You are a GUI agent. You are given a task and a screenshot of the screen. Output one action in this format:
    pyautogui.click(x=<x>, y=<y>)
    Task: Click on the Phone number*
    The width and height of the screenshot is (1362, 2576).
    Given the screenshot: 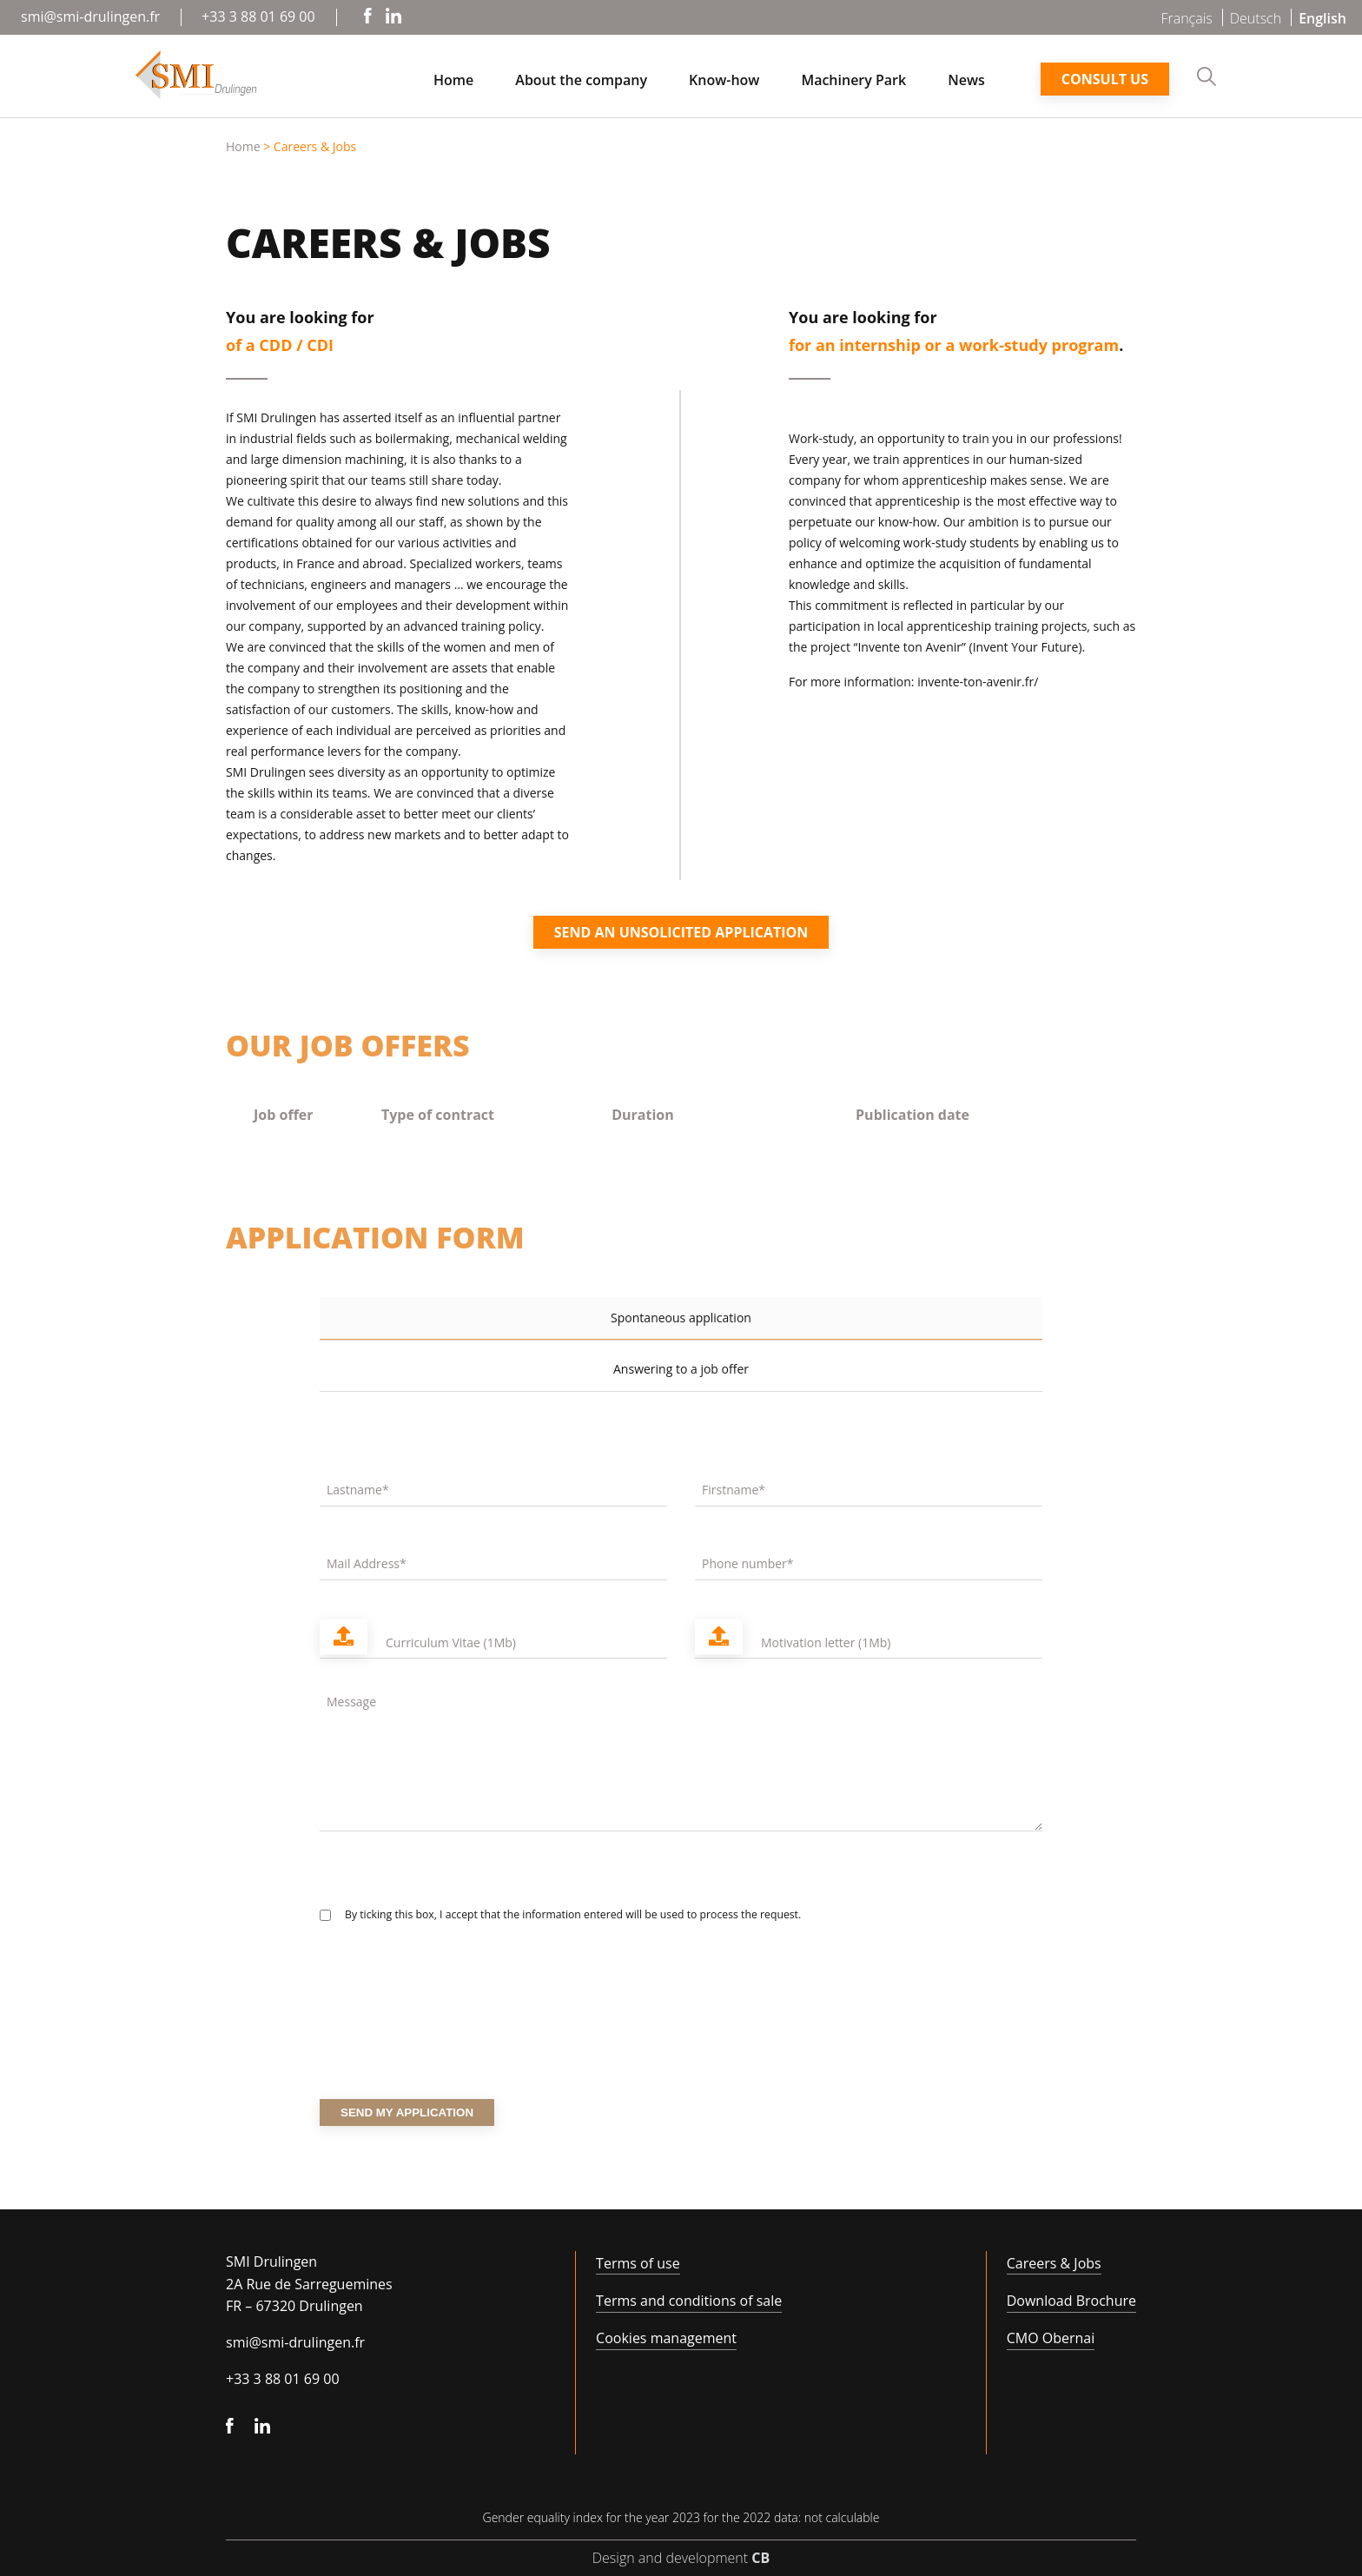 What is the action you would take?
    pyautogui.click(x=748, y=1563)
    